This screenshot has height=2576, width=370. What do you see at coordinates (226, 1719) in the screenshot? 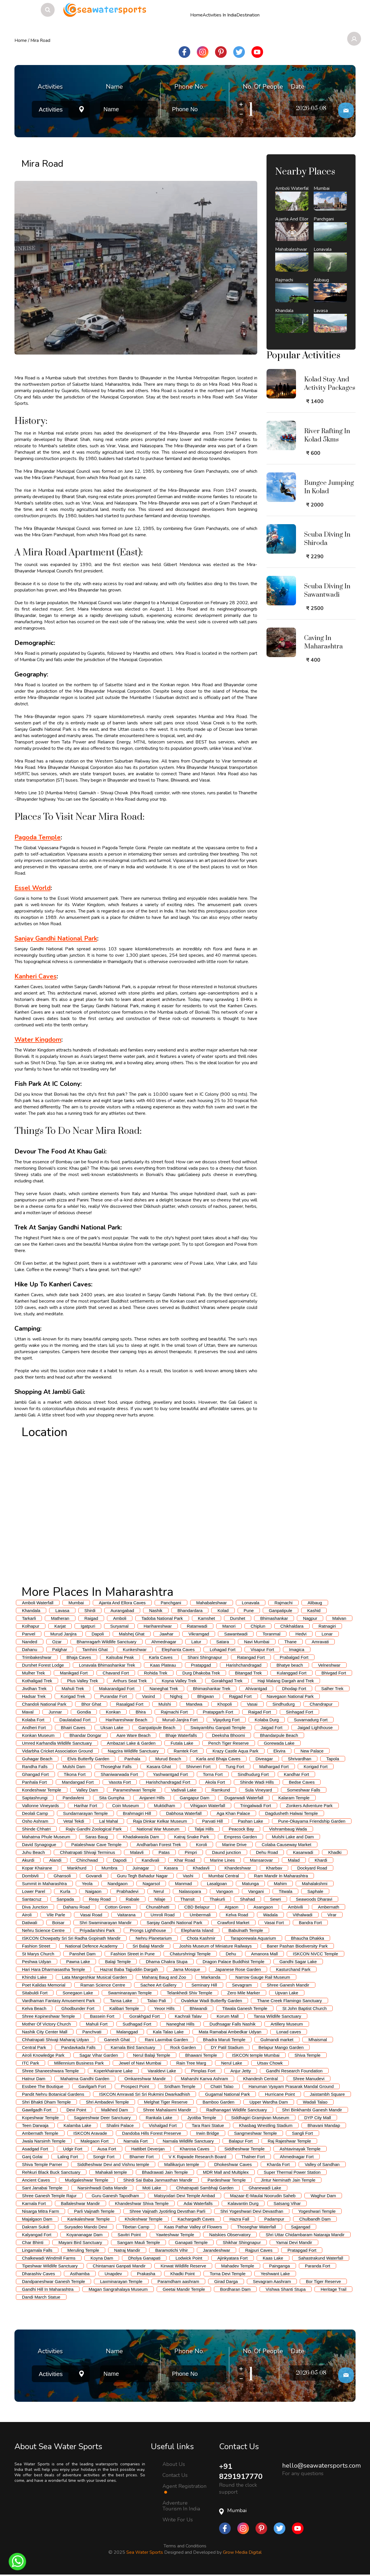
I see `Vijaydurg Fort` at bounding box center [226, 1719].